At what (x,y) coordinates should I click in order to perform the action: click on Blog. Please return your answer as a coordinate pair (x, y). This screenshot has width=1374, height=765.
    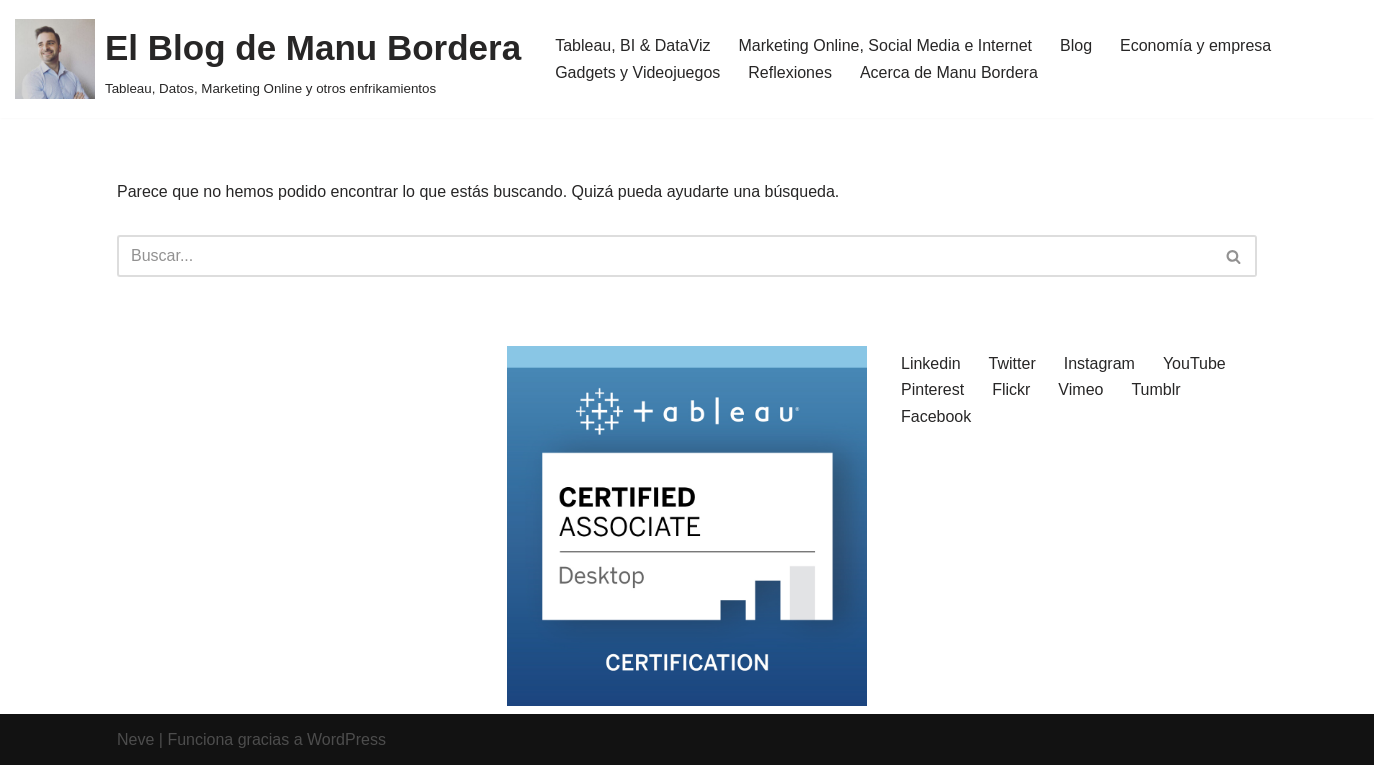
    Looking at the image, I should click on (1076, 45).